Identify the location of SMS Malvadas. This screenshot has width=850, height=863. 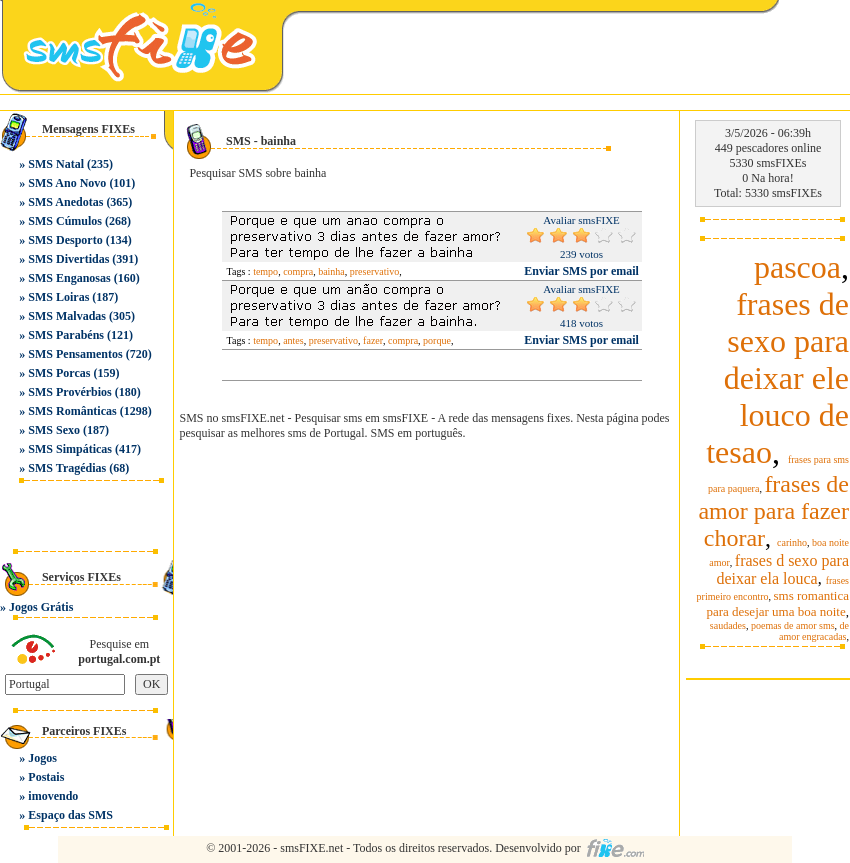
(67, 316).